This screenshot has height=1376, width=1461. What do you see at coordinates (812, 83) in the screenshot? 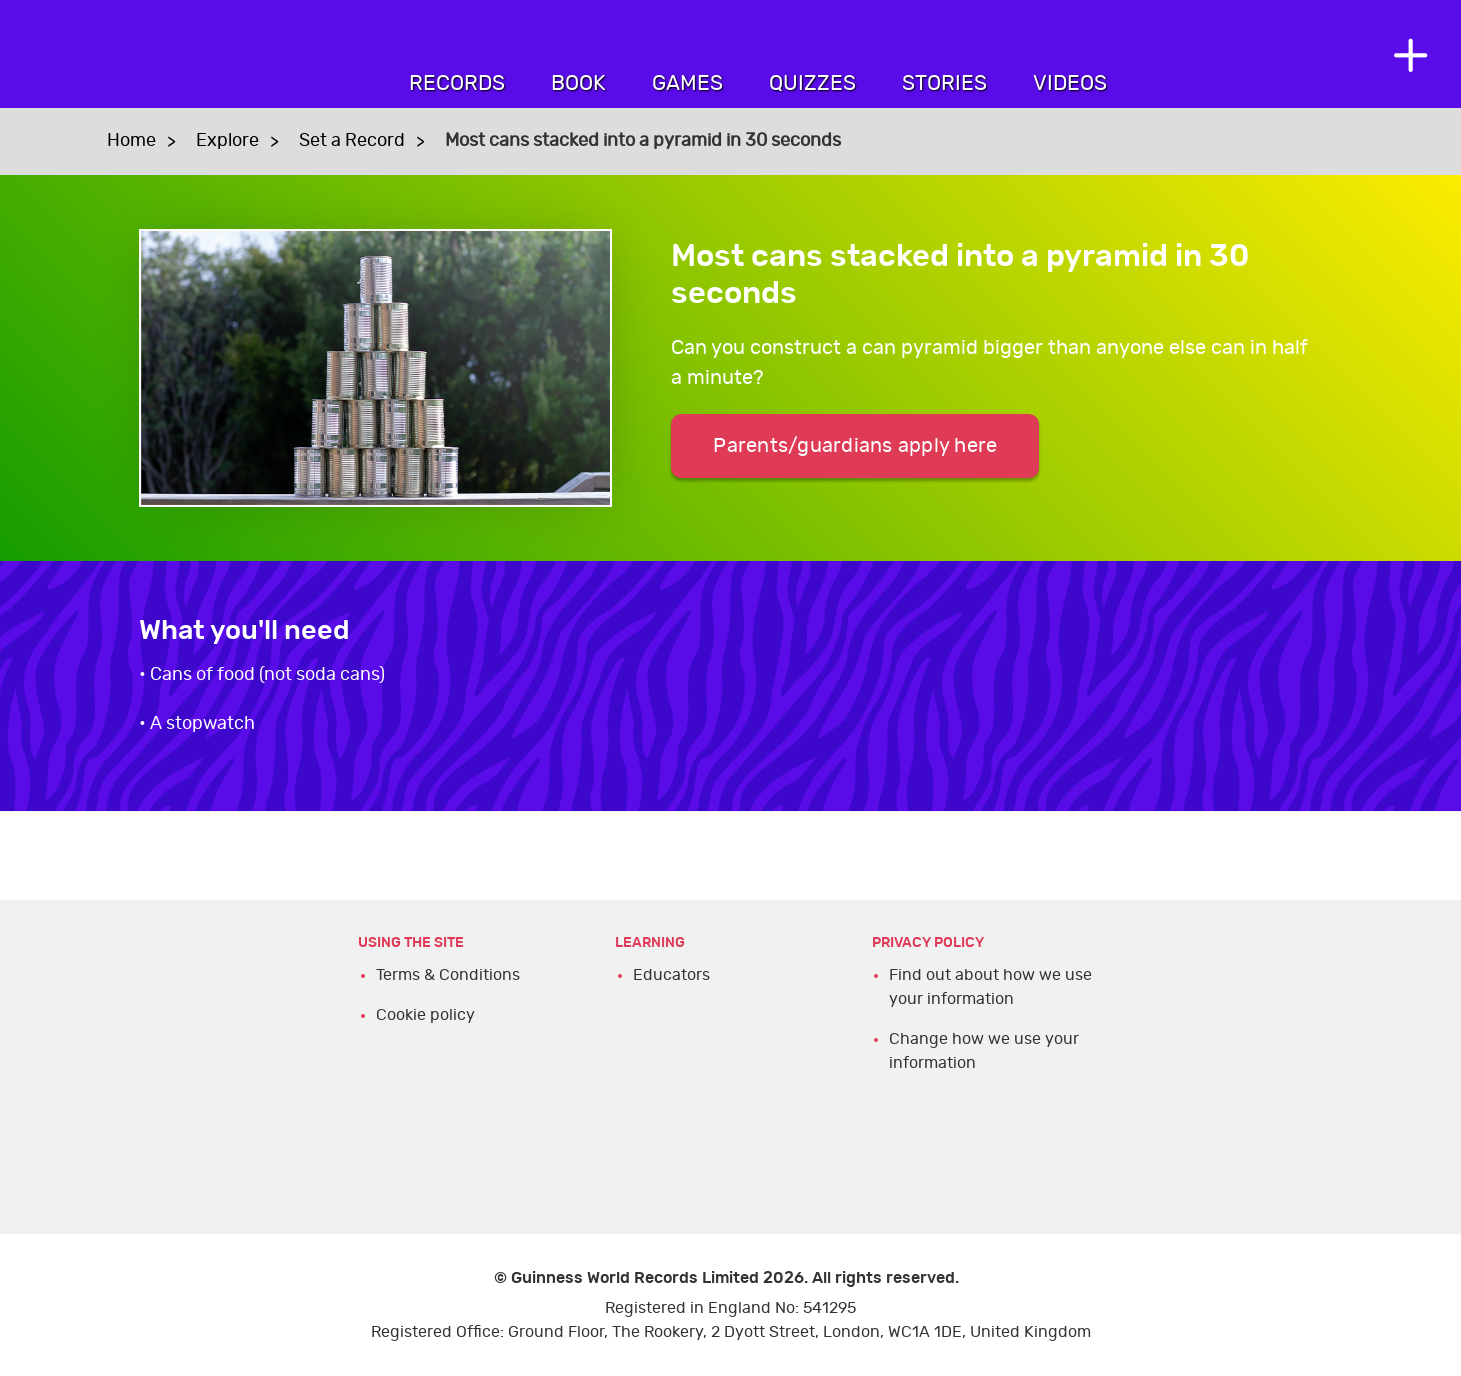
I see `Quizzes` at bounding box center [812, 83].